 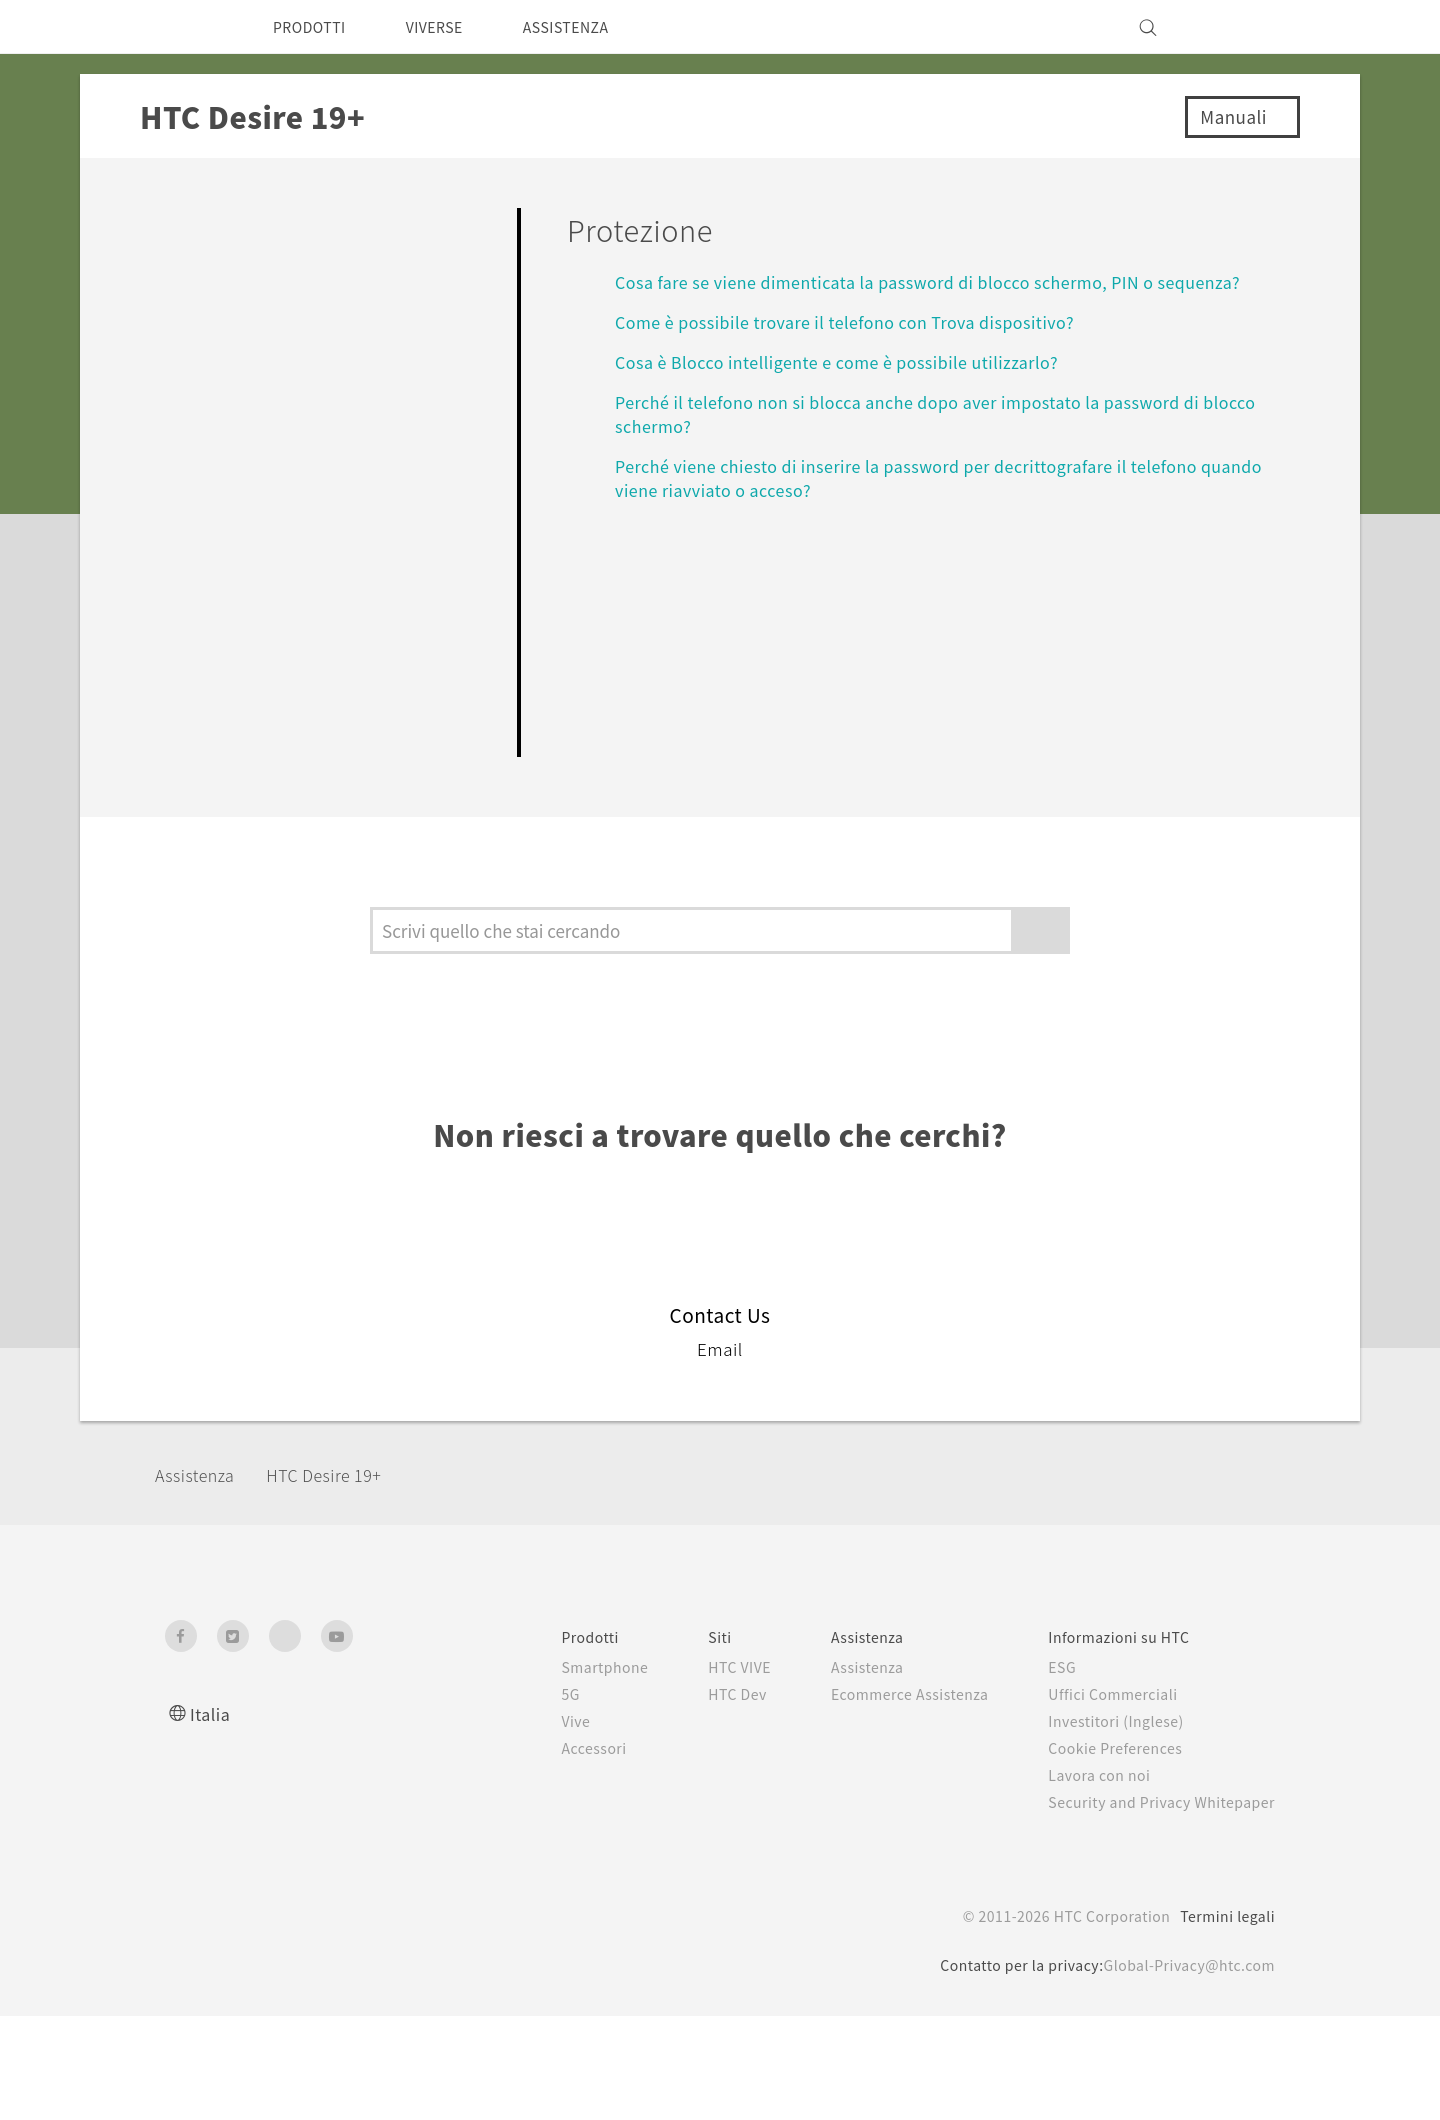 What do you see at coordinates (314, 27) in the screenshot?
I see `PRODOTTI` at bounding box center [314, 27].